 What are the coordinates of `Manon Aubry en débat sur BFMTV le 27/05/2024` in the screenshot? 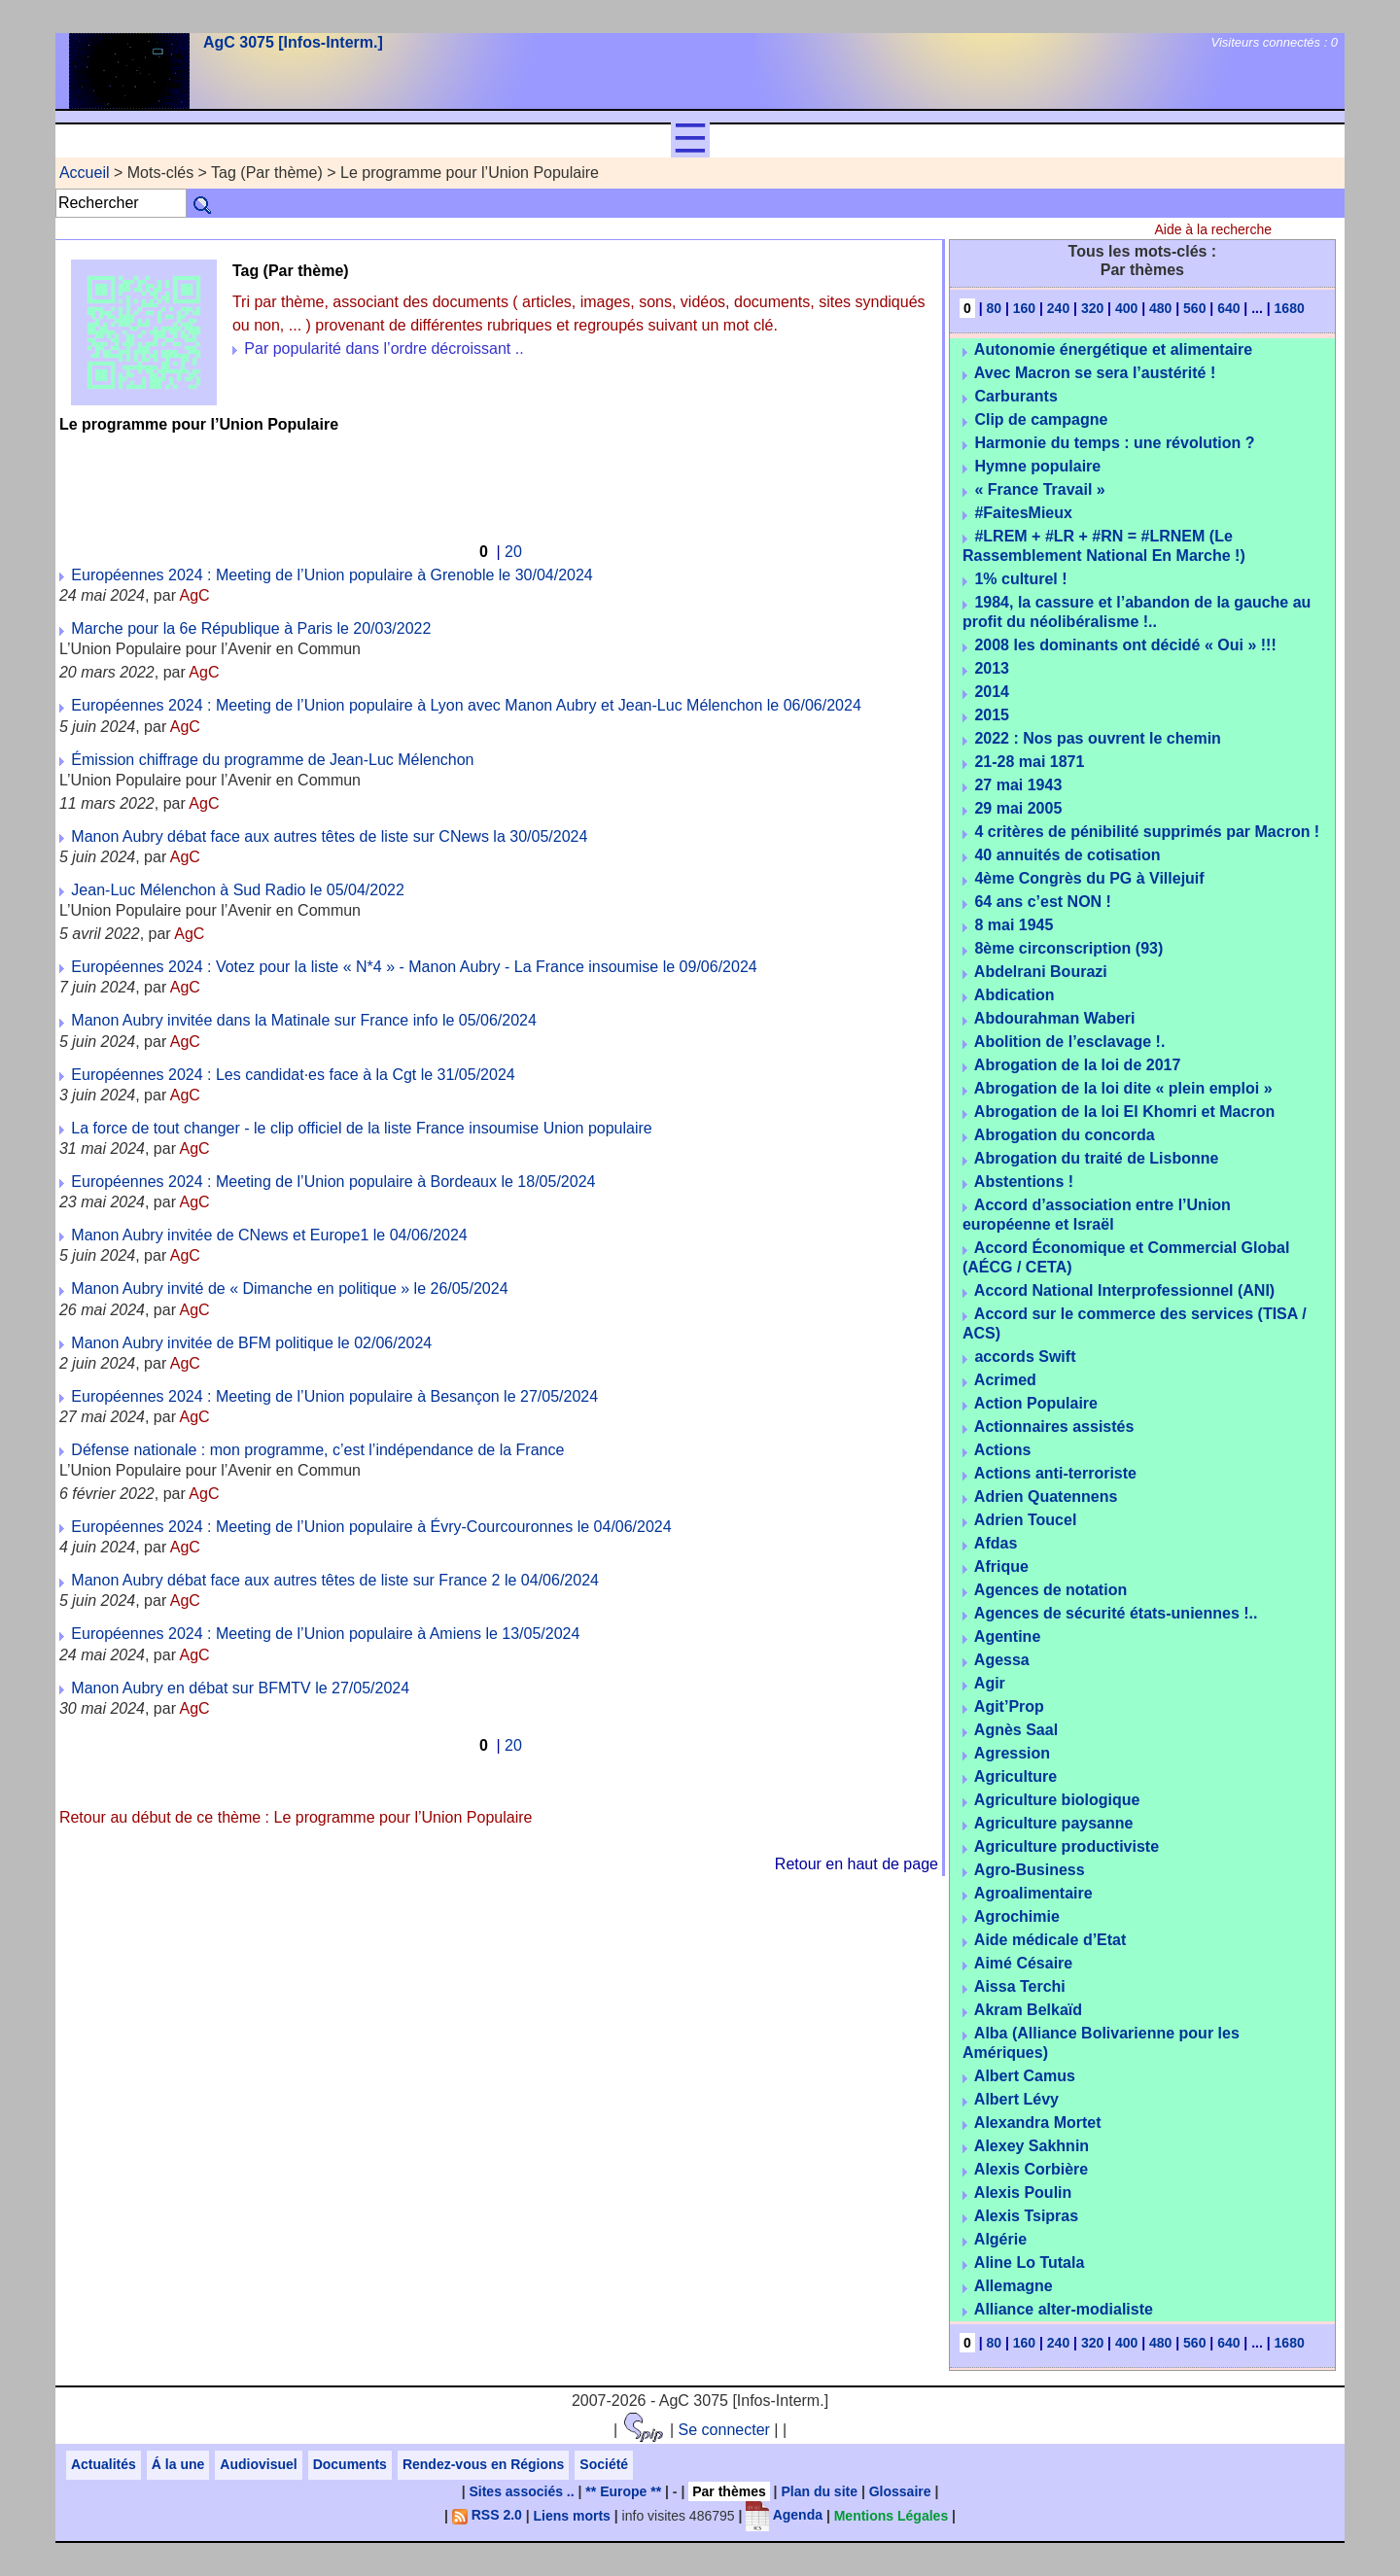 It's located at (240, 1688).